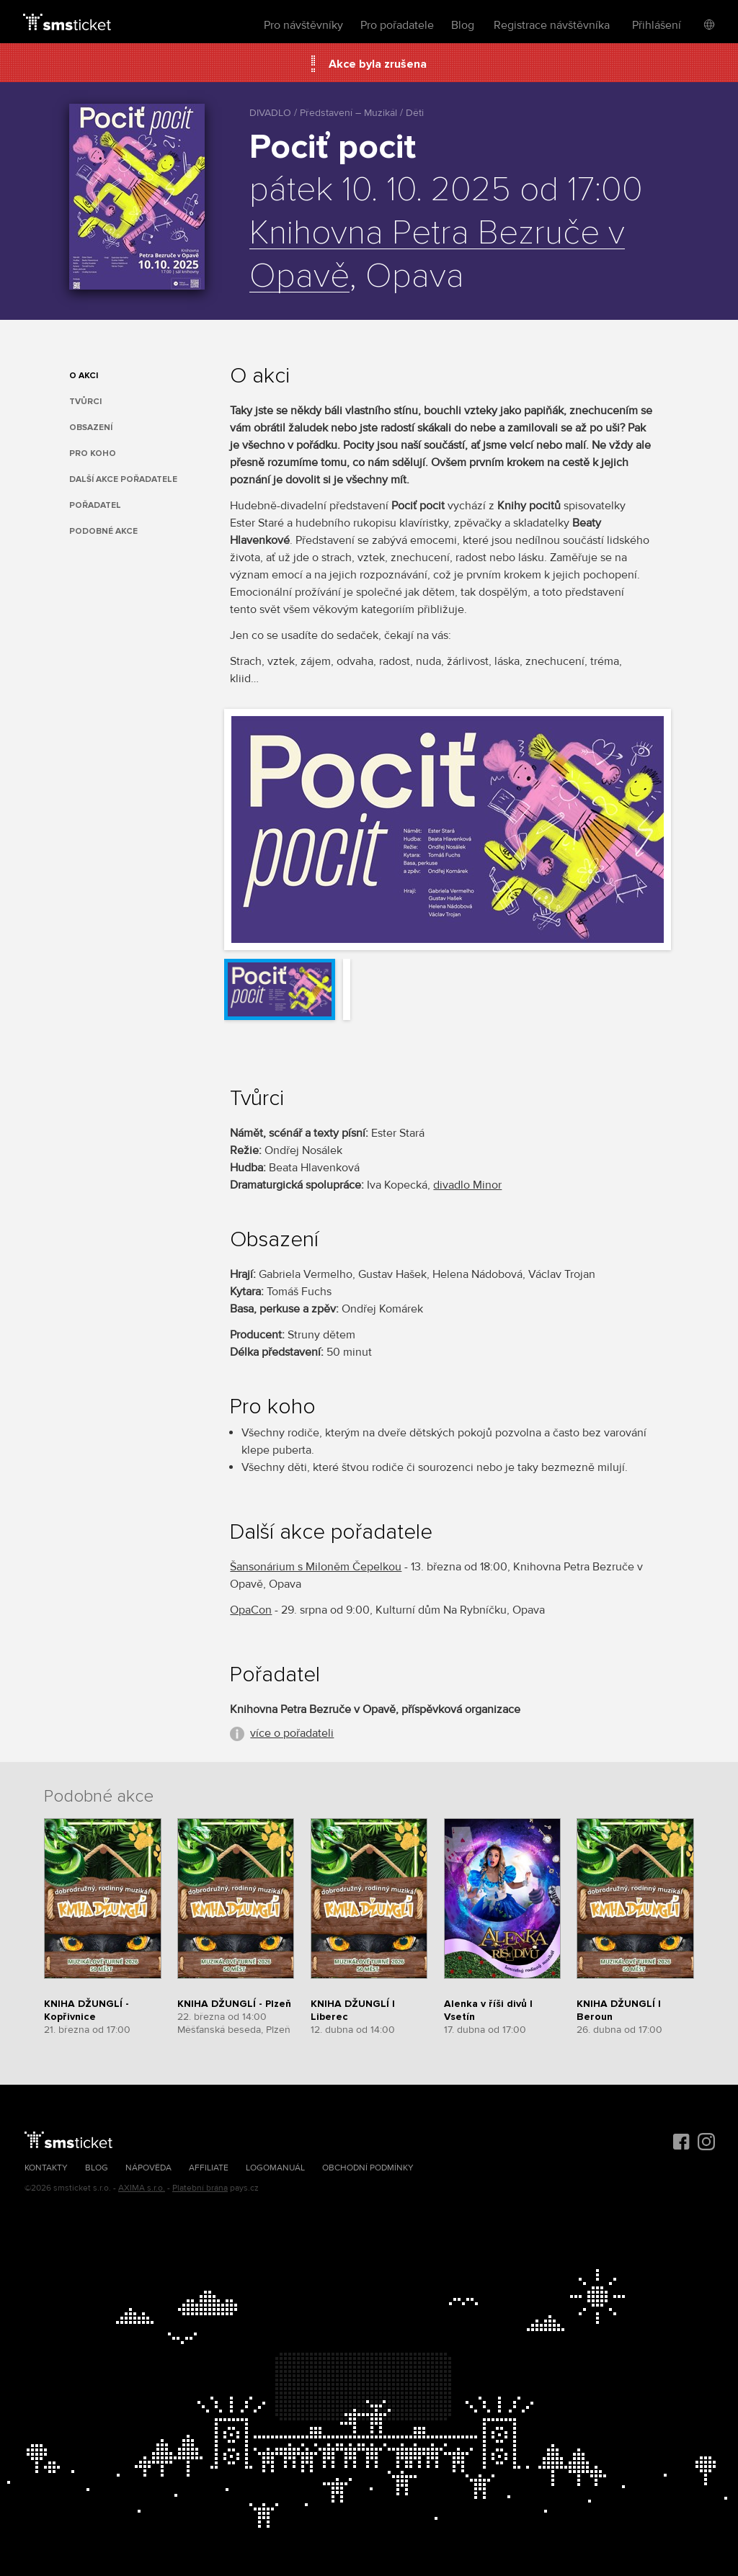 The height and width of the screenshot is (2576, 738). Describe the element at coordinates (148, 2168) in the screenshot. I see `Nápověda` at that location.